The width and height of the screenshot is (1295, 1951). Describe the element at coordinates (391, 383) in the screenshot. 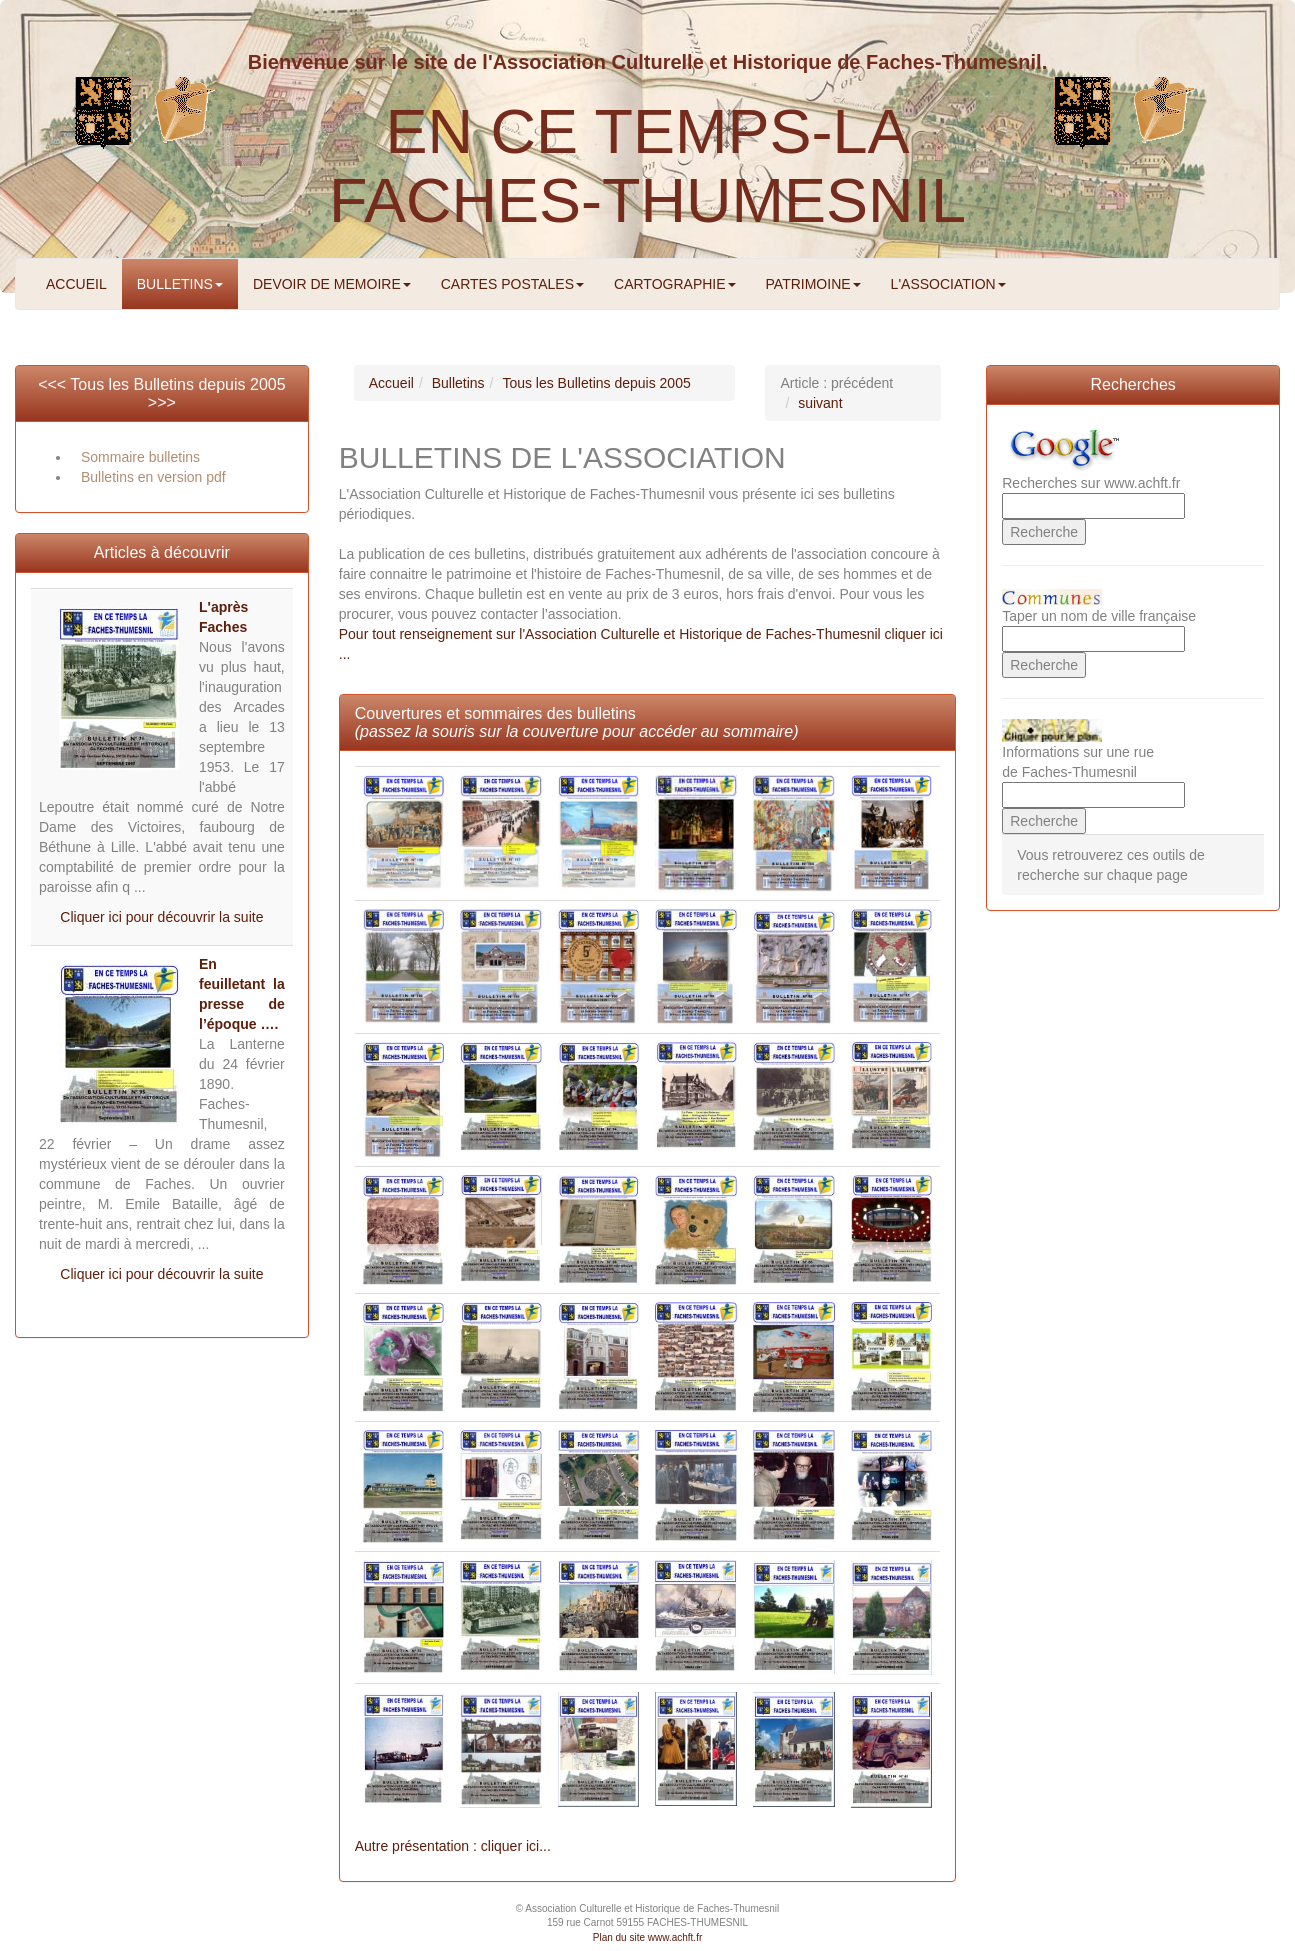

I see `Accueil` at that location.